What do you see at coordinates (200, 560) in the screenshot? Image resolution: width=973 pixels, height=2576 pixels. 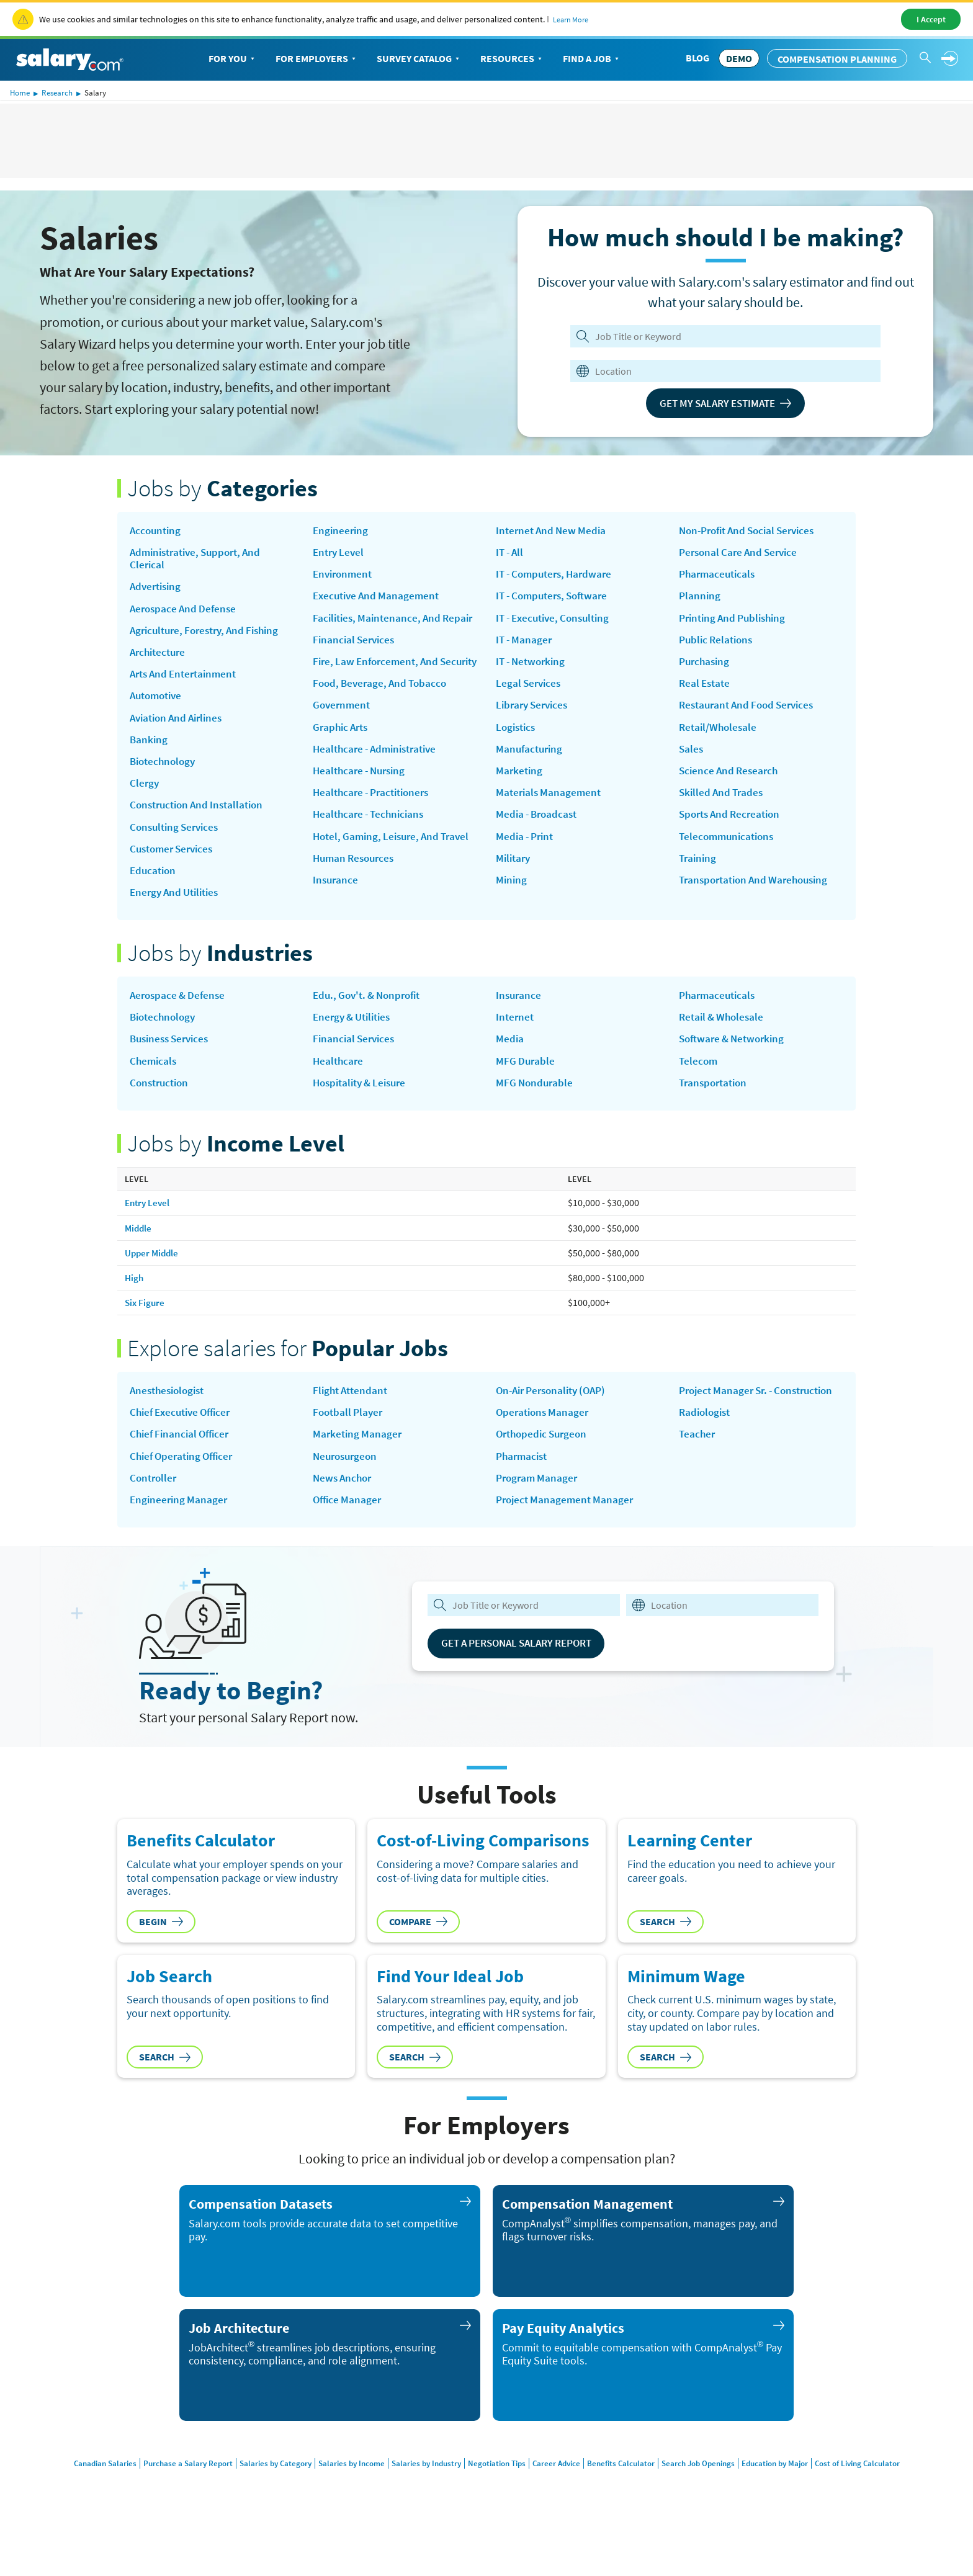 I see `Administrative, Support, and Clerical` at bounding box center [200, 560].